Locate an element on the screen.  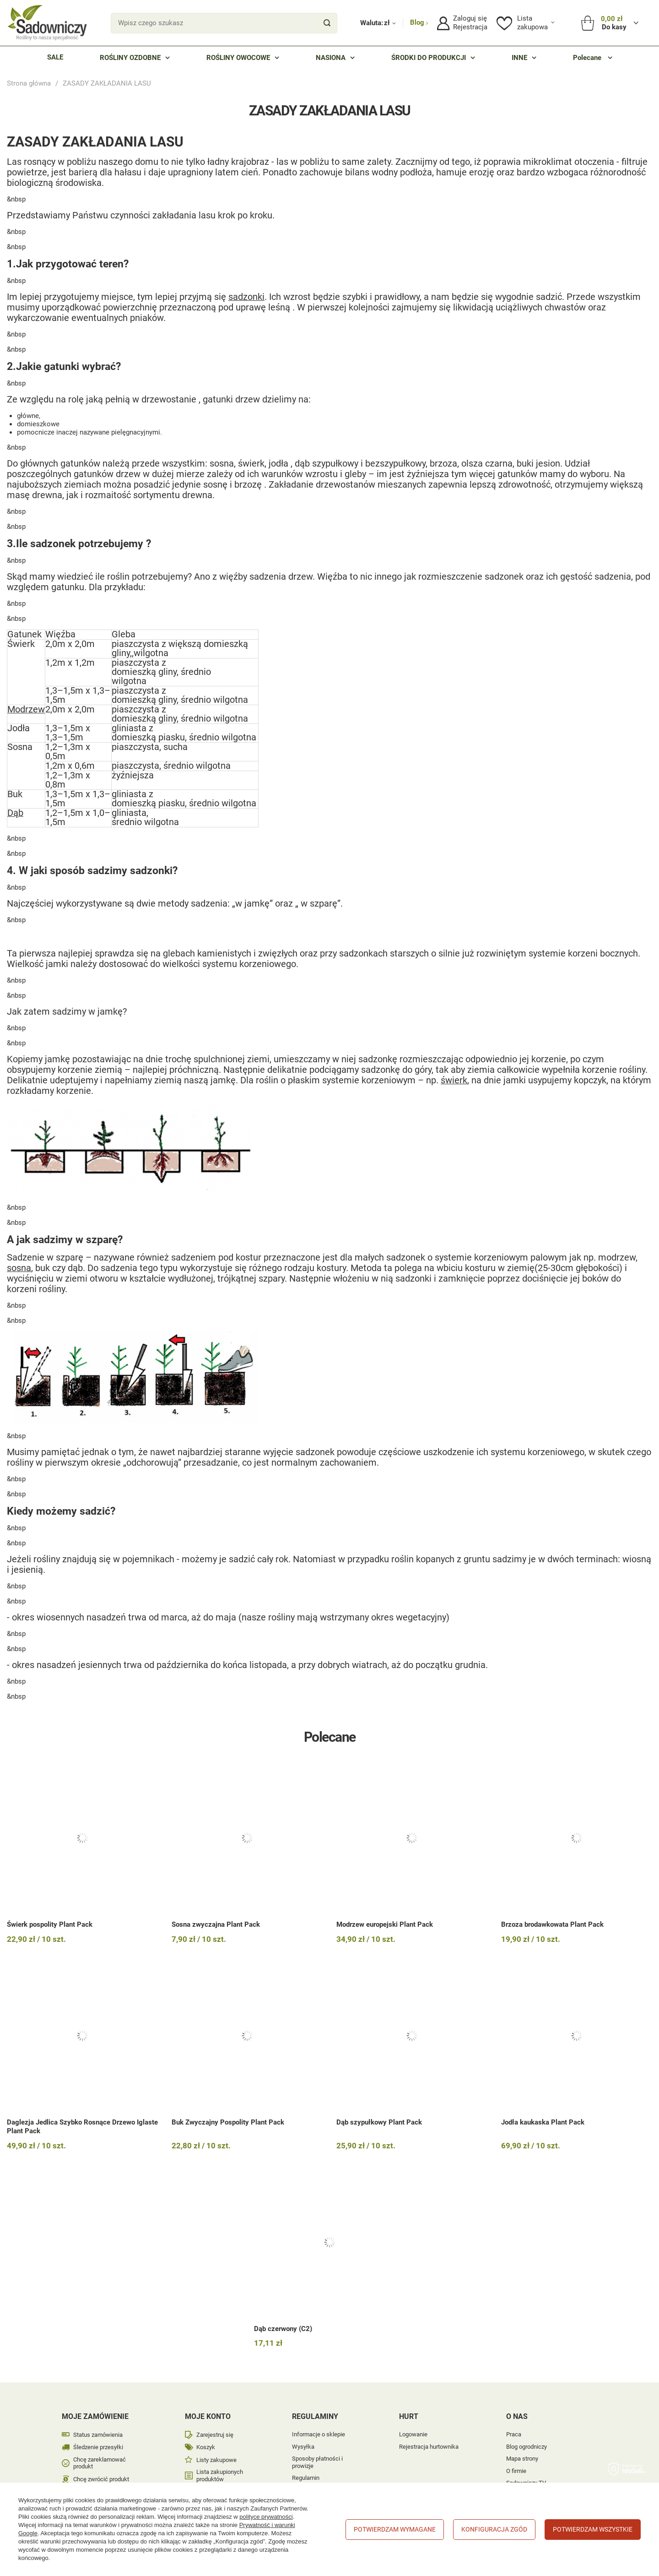
Dąb is located at coordinates (15, 813).